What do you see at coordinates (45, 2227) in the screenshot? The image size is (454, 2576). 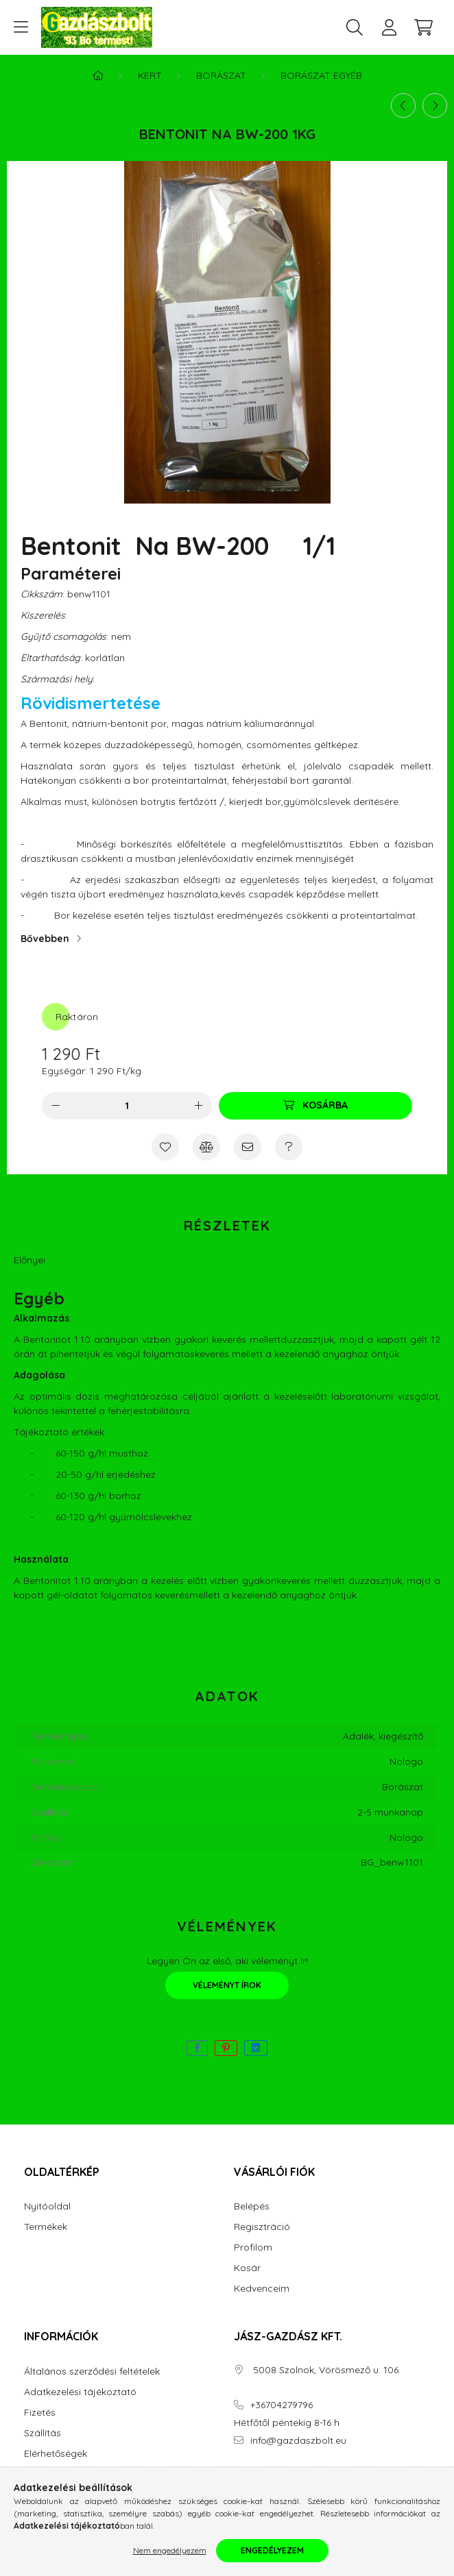 I see `Termékek` at bounding box center [45, 2227].